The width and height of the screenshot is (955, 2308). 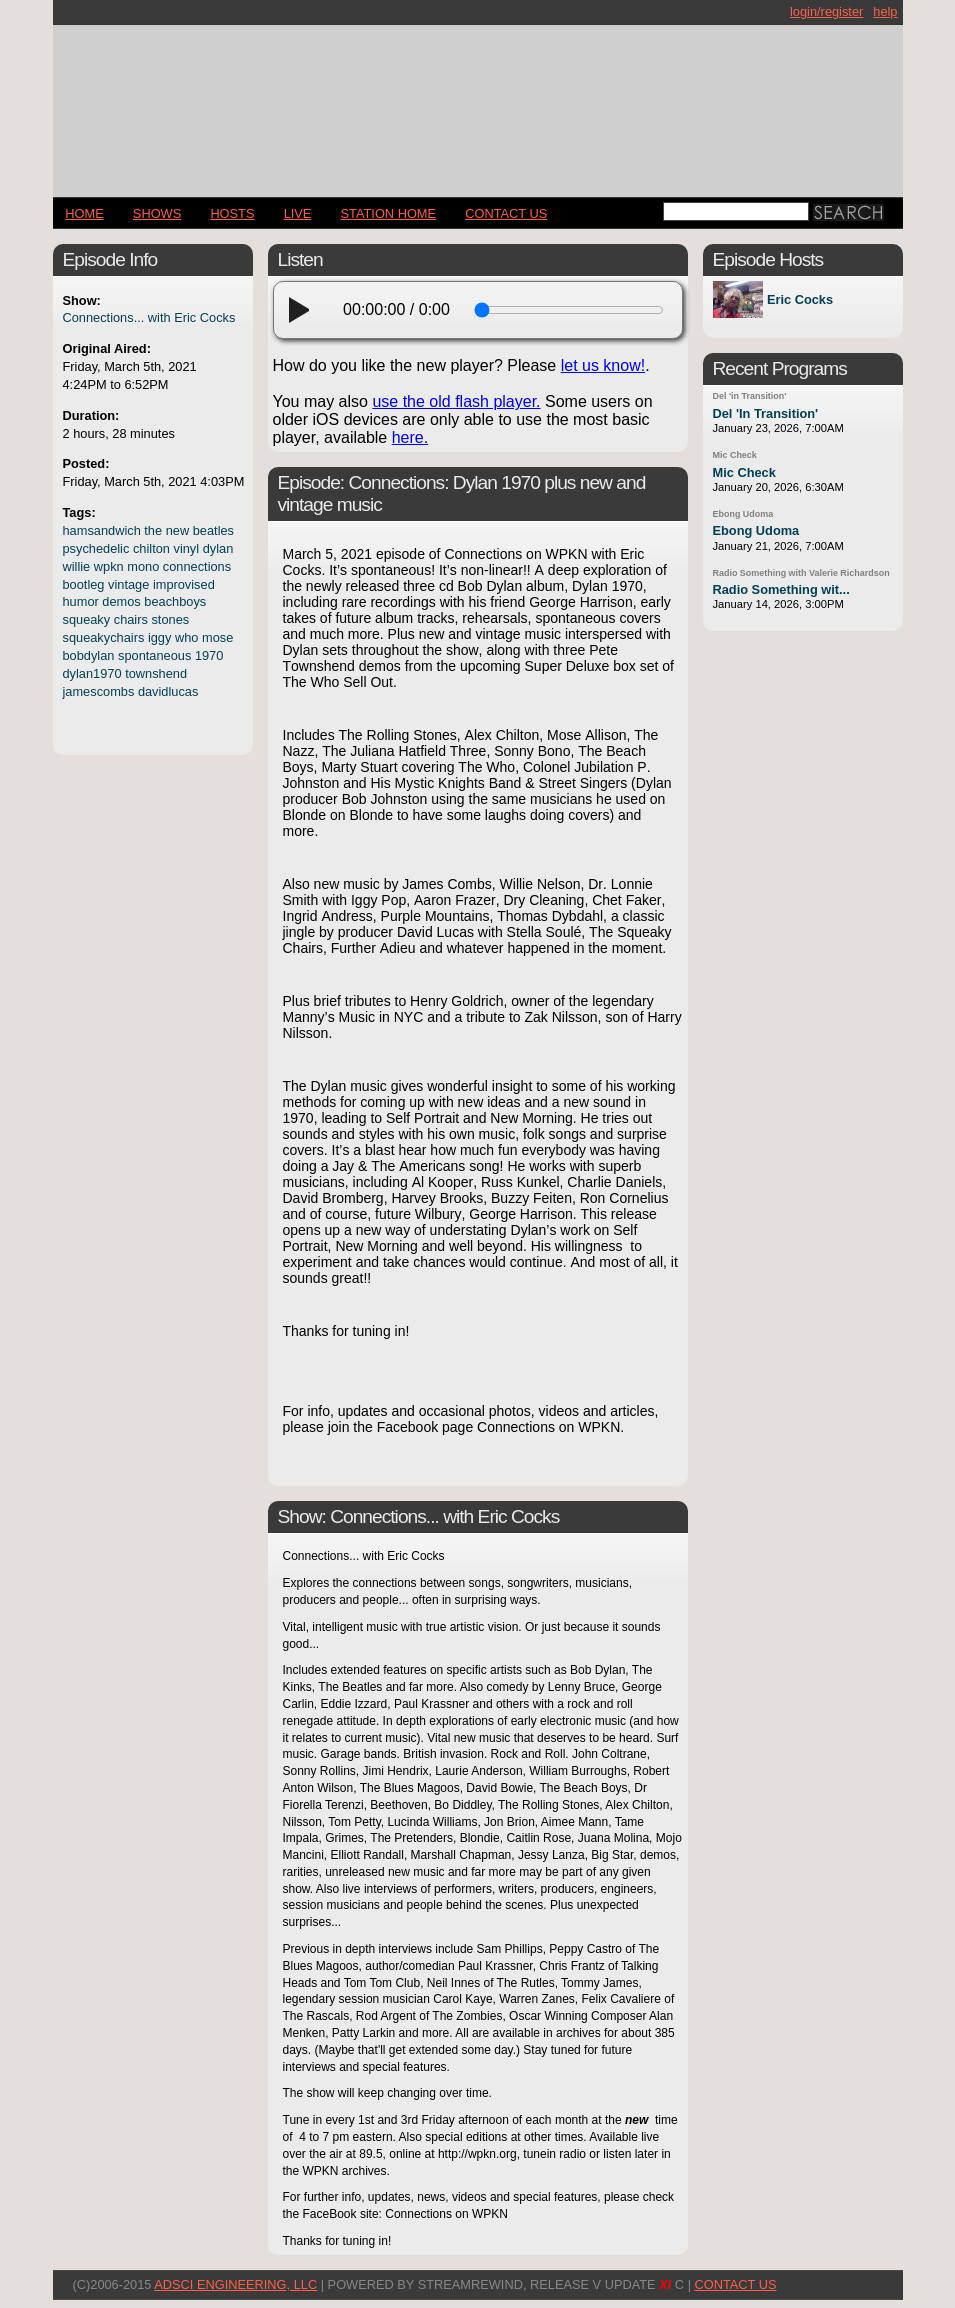 I want to click on Ebong Udoma, so click(x=743, y=514).